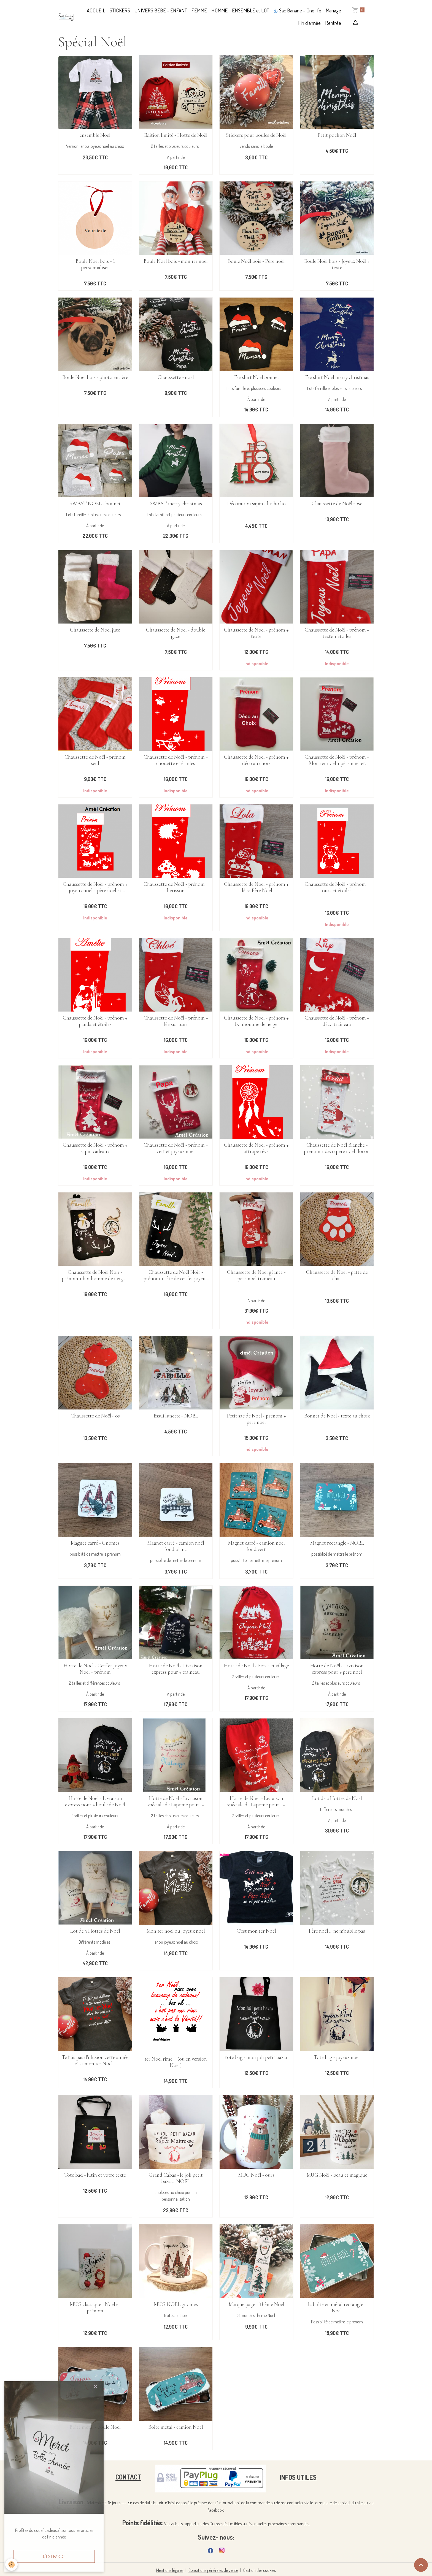  I want to click on Sac Banane - One life, so click(297, 10).